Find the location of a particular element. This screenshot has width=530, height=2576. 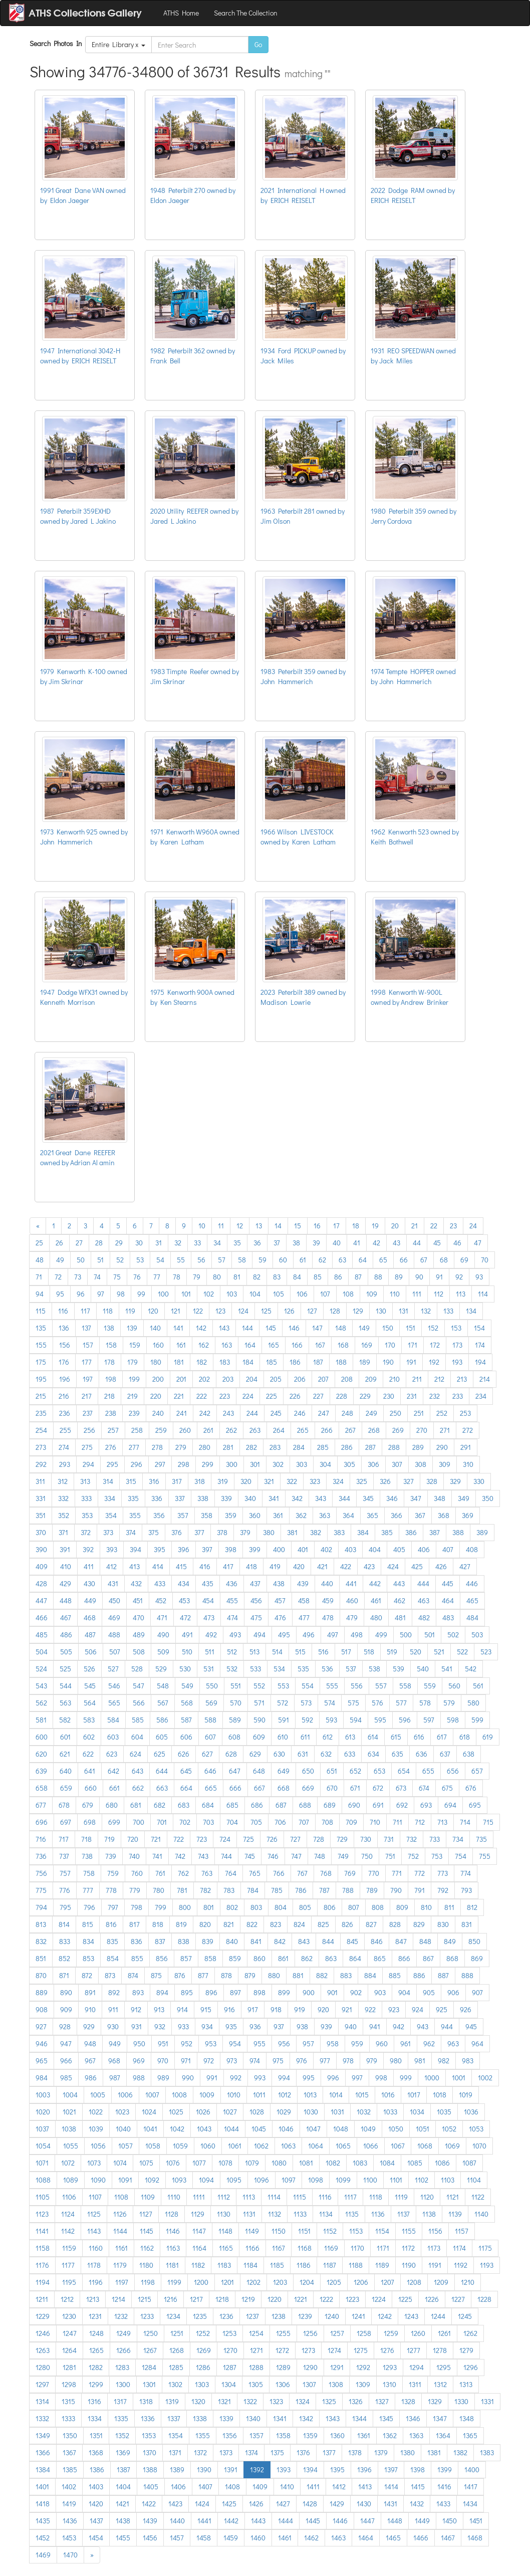

Entire Library x is located at coordinates (118, 44).